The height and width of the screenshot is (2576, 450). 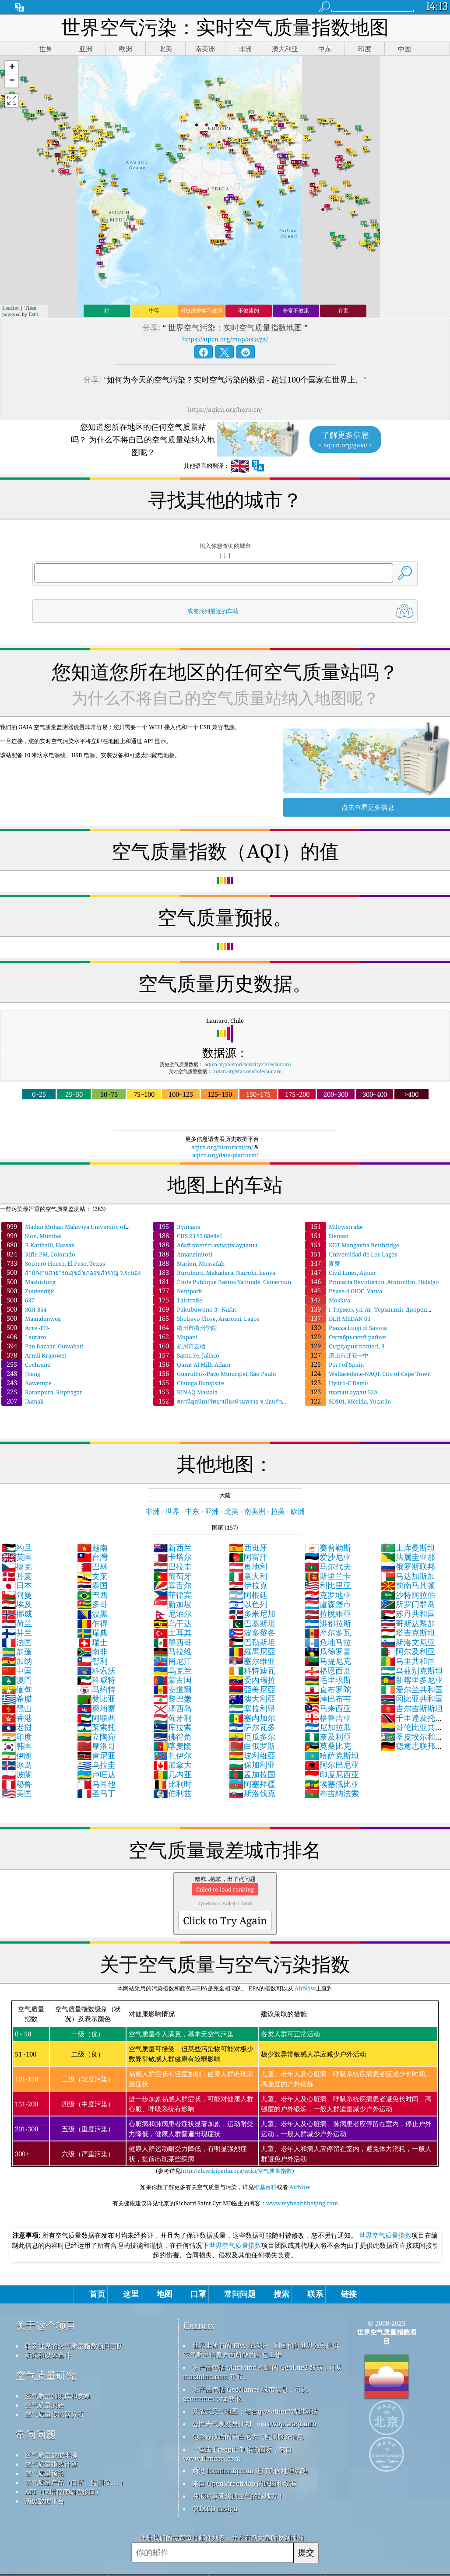 I want to click on https://aqicn.org/here/cn/, so click(x=225, y=409).